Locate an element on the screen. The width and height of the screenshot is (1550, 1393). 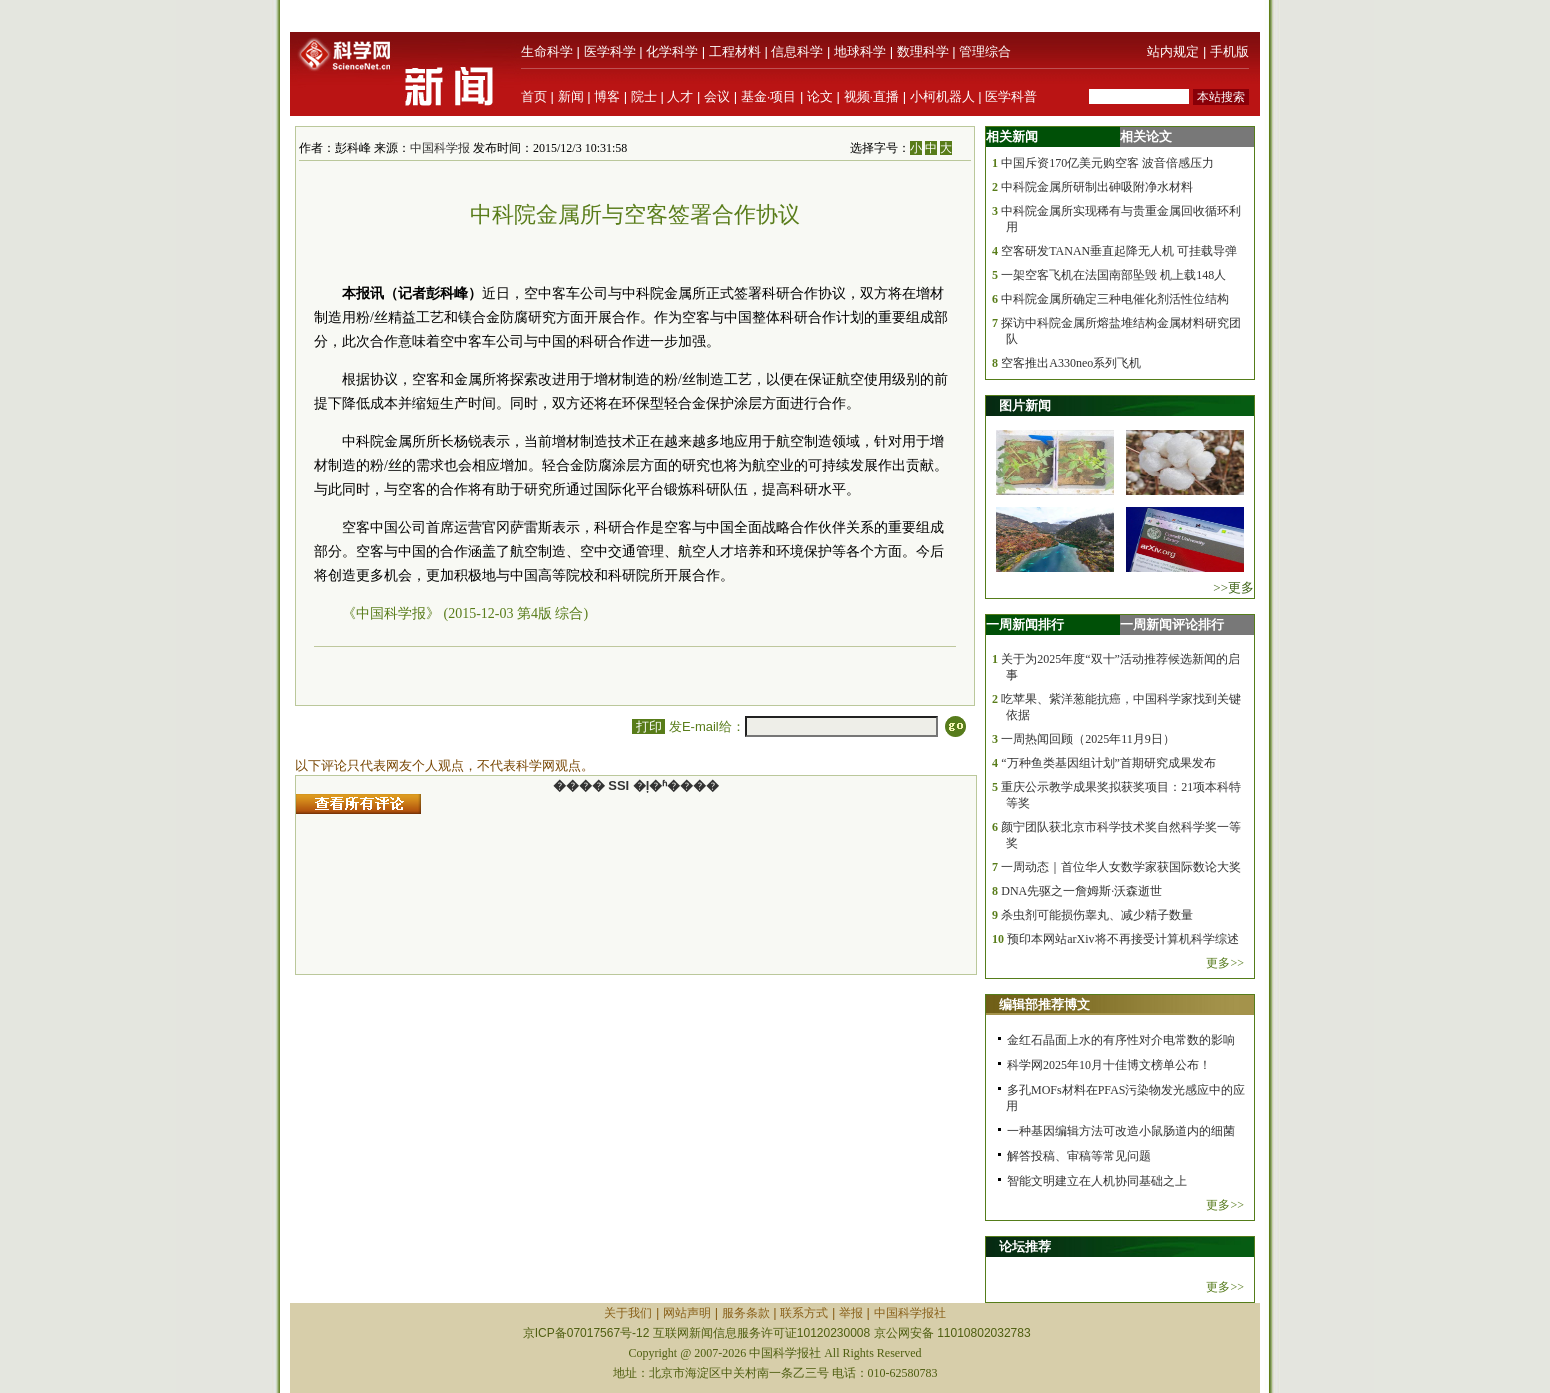
更多>> is located at coordinates (1225, 963).